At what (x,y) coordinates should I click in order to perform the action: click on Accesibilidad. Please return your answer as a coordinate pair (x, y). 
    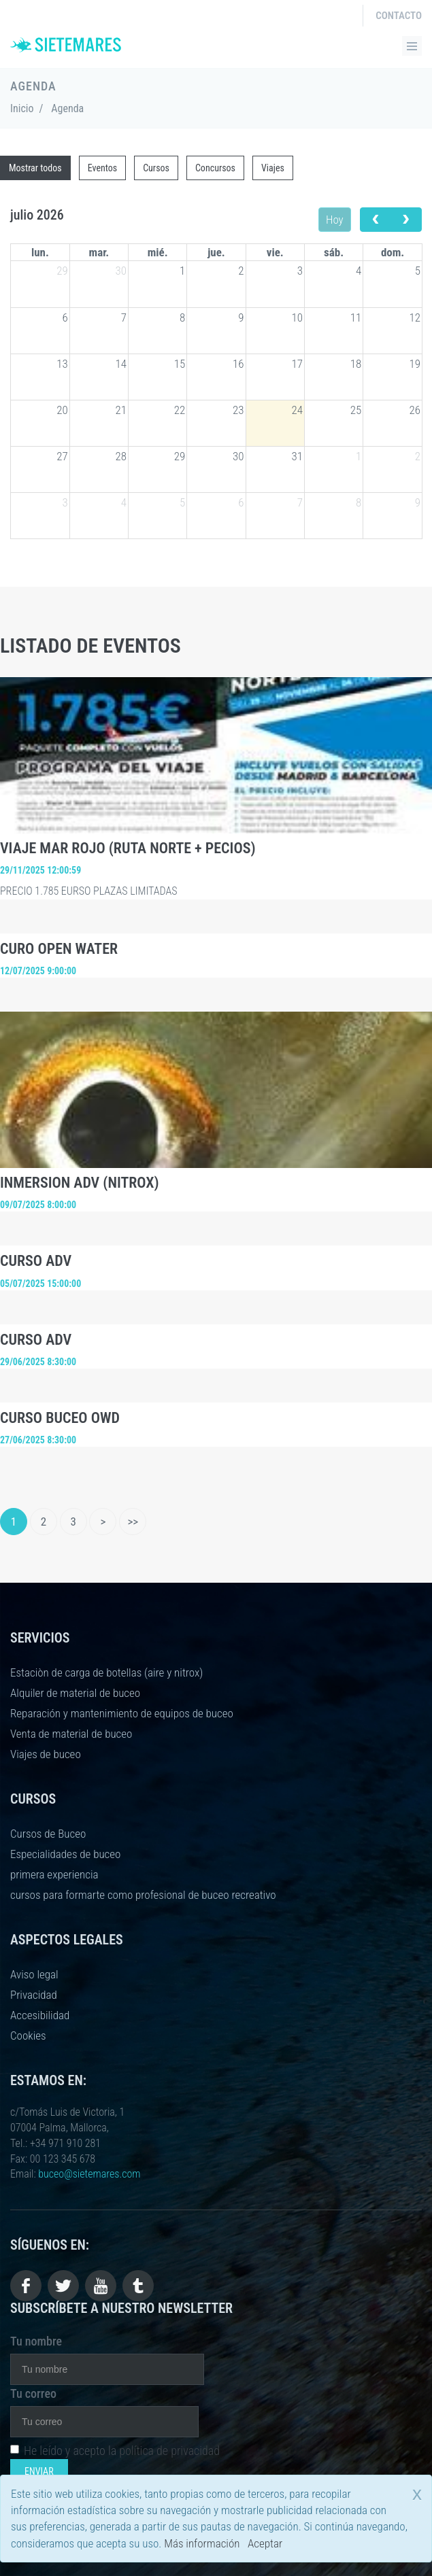
    Looking at the image, I should click on (39, 2015).